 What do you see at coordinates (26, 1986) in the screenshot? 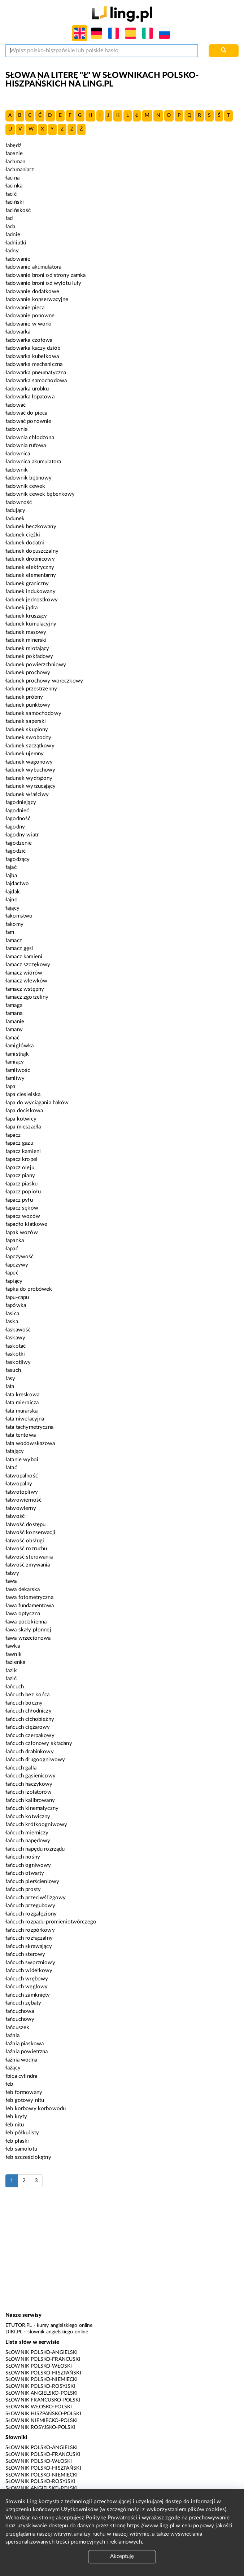
I see `łańcuch węglowy` at bounding box center [26, 1986].